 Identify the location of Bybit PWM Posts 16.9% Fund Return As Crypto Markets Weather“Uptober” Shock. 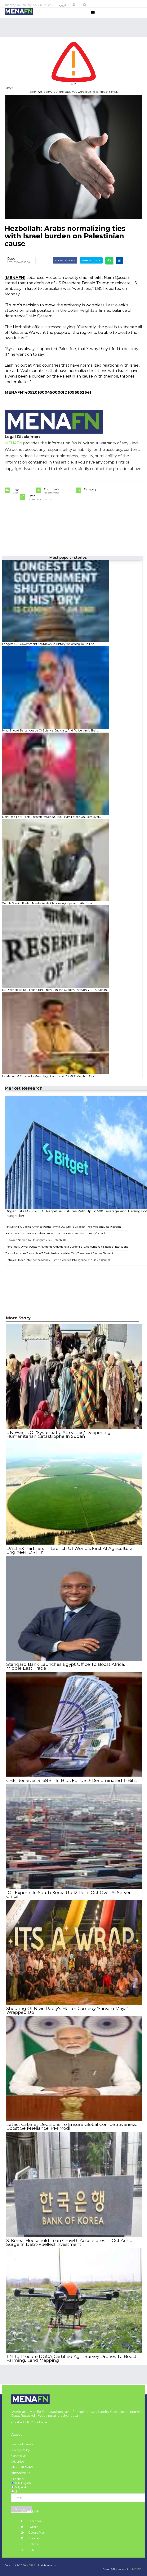
(56, 1240).